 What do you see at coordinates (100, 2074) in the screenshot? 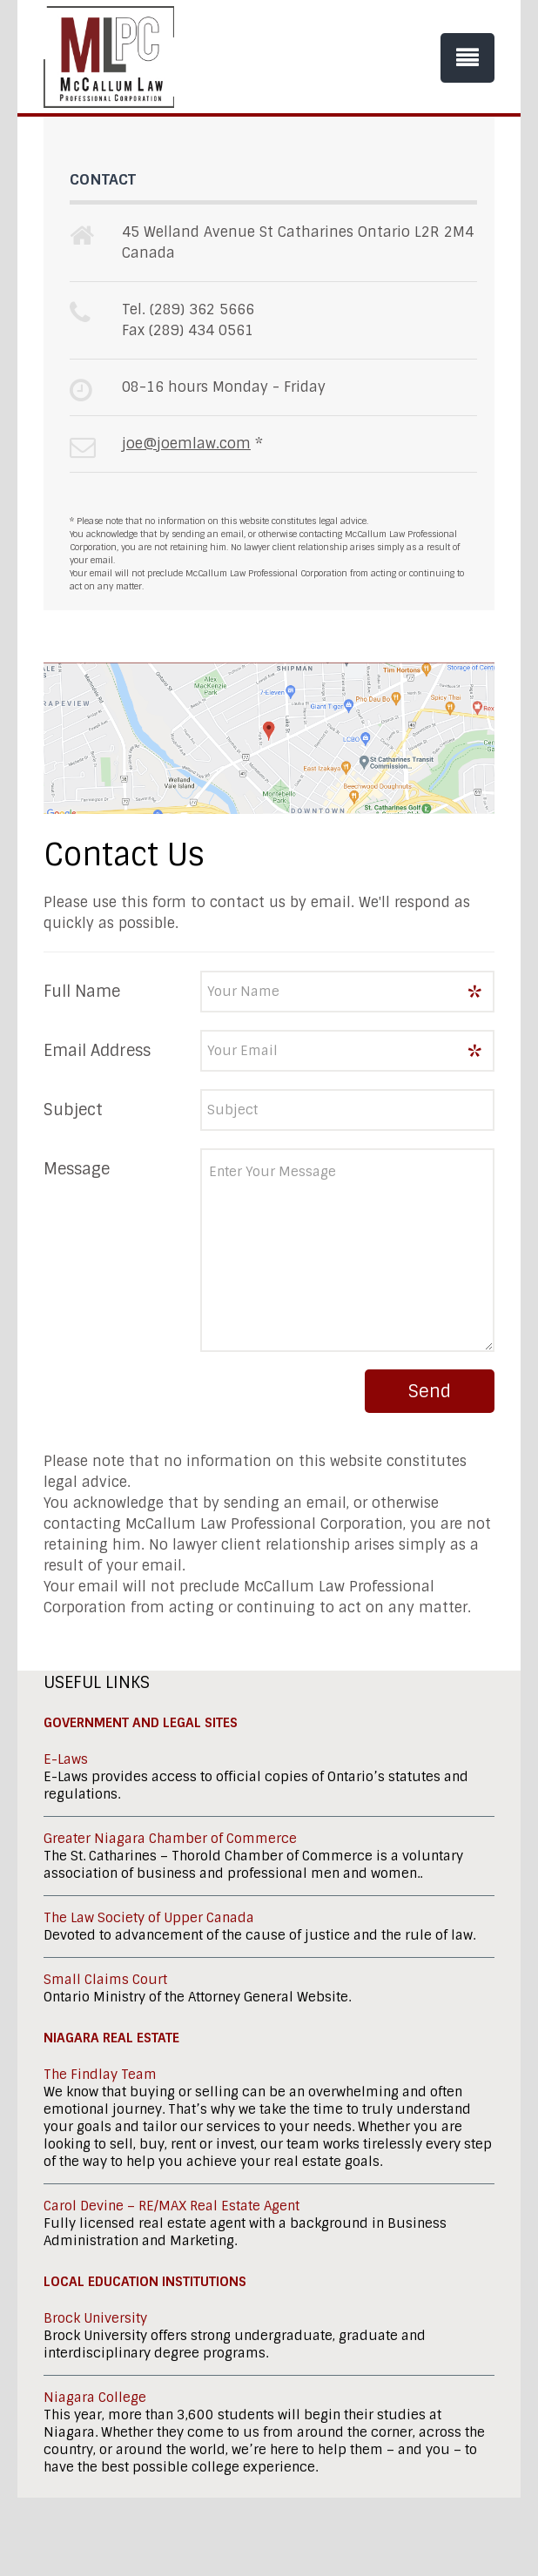
I see `The Findlay Team` at bounding box center [100, 2074].